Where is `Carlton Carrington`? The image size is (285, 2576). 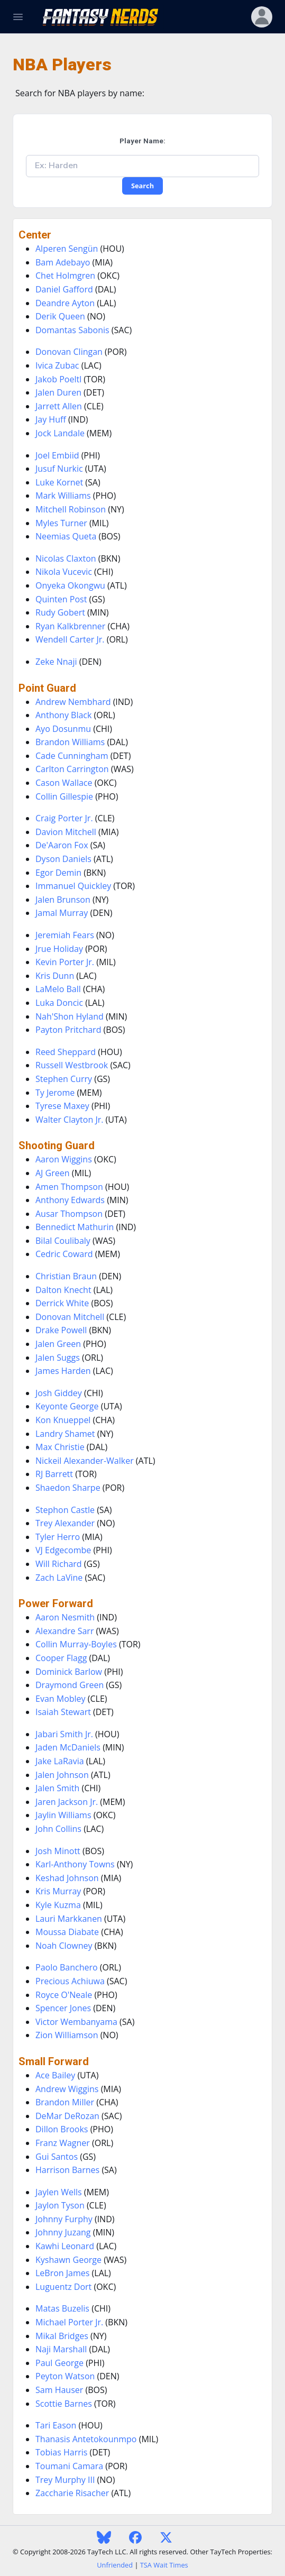
Carlton Carrington is located at coordinates (72, 769).